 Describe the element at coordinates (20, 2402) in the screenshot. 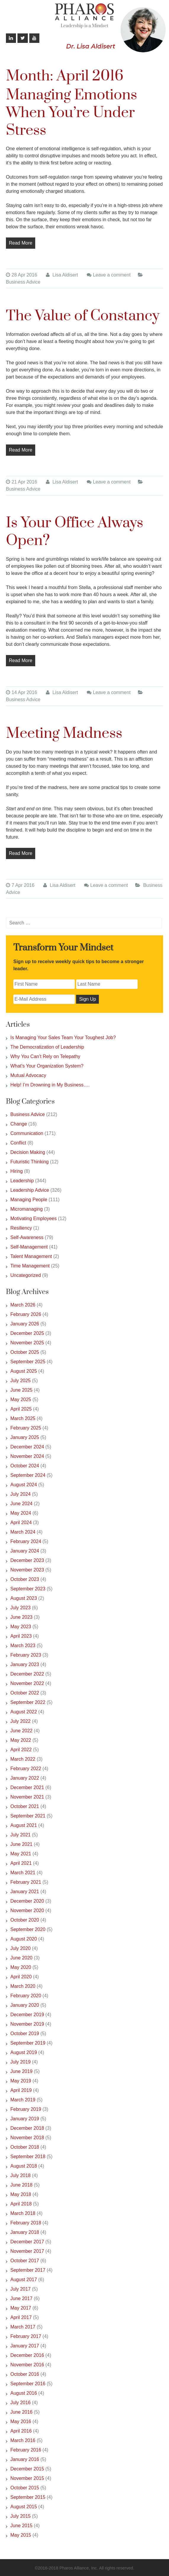

I see `July 2016` at that location.